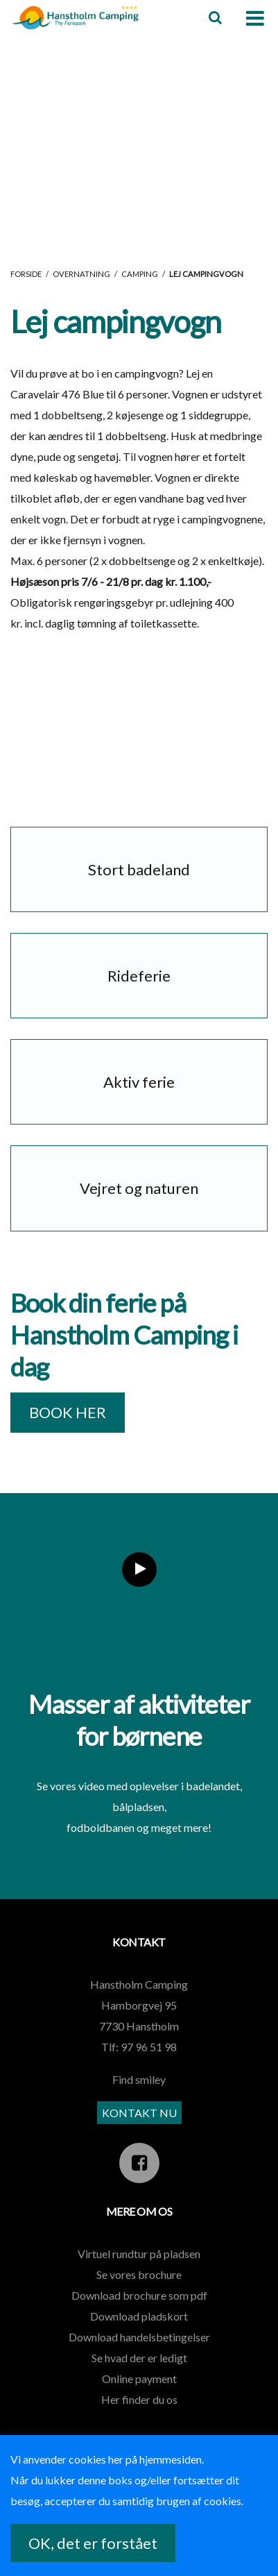 This screenshot has height=2576, width=278. I want to click on Virtuel rundtur på pladsen, so click(139, 2253).